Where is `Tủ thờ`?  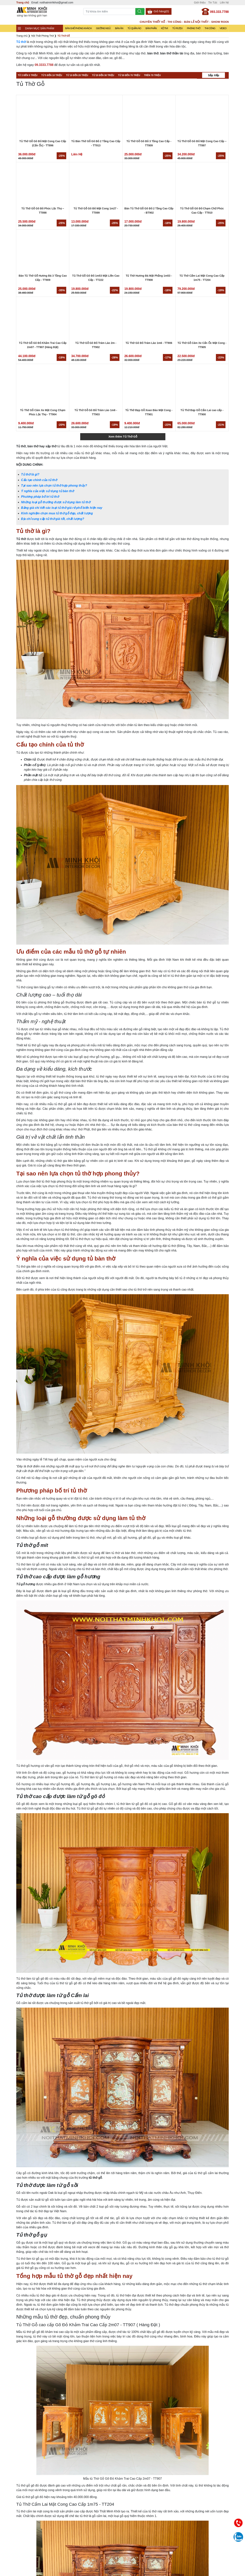 Tủ thờ is located at coordinates (21, 41).